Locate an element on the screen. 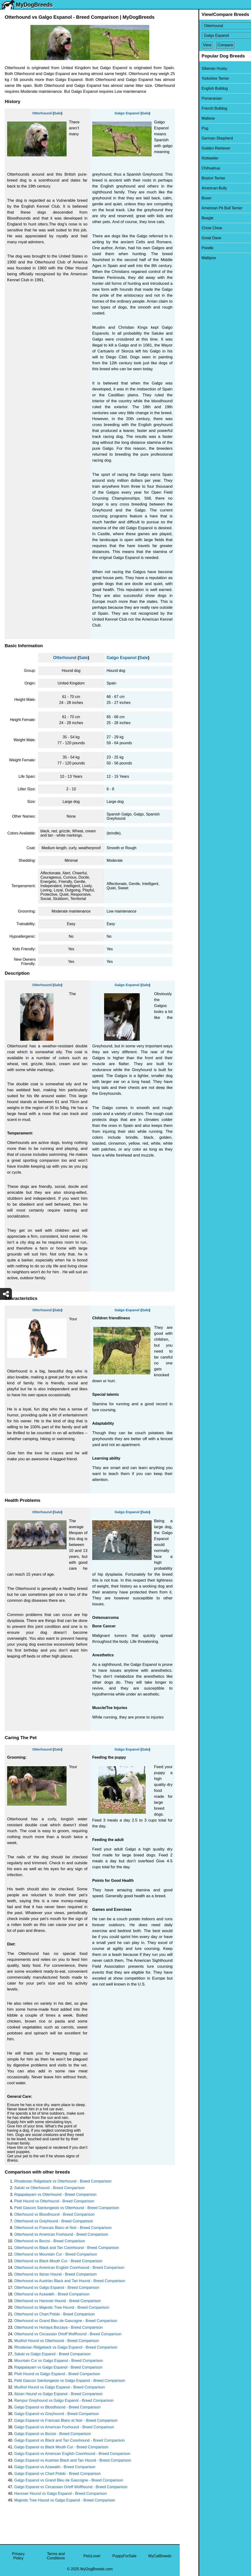 This screenshot has width=251, height=2576. Otterhound vs Hanover Hound - Breed Comparison is located at coordinates (57, 2301).